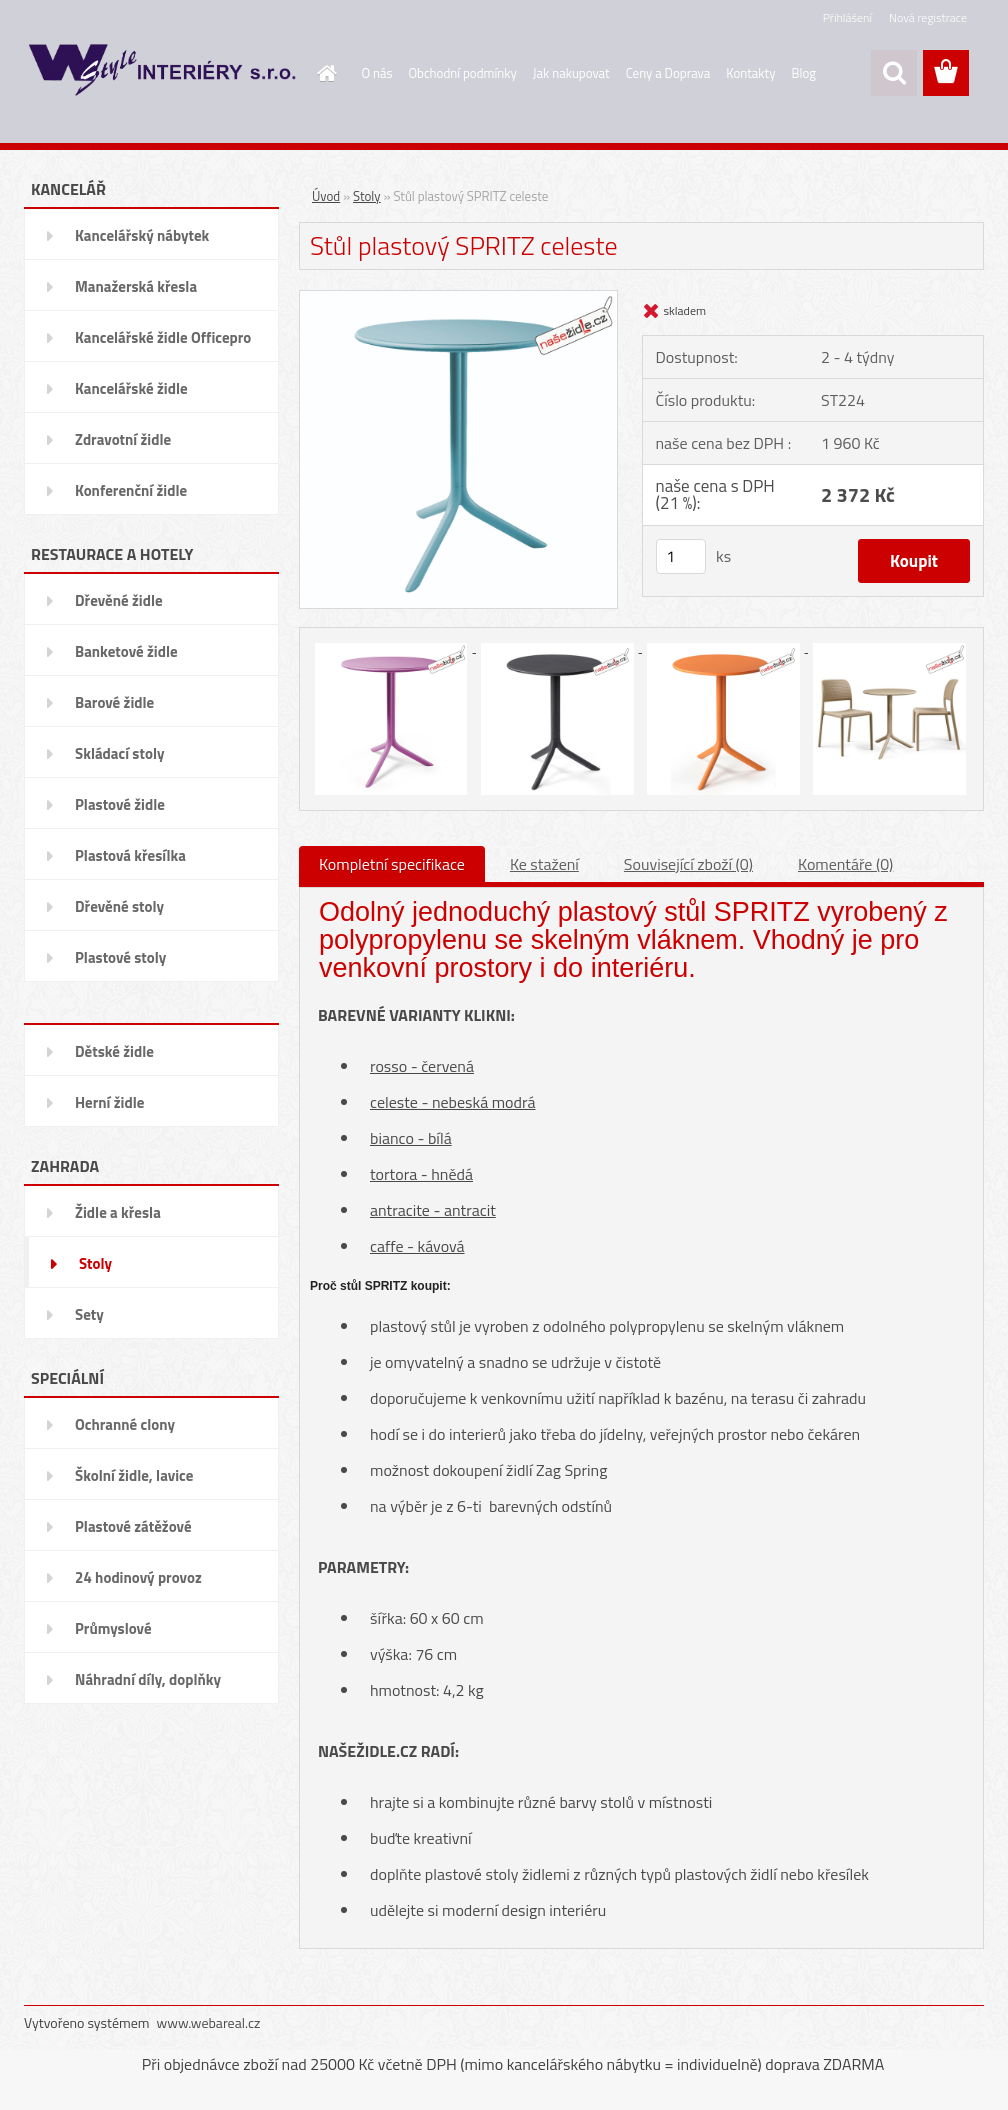  I want to click on Manažerská křesla, so click(136, 286).